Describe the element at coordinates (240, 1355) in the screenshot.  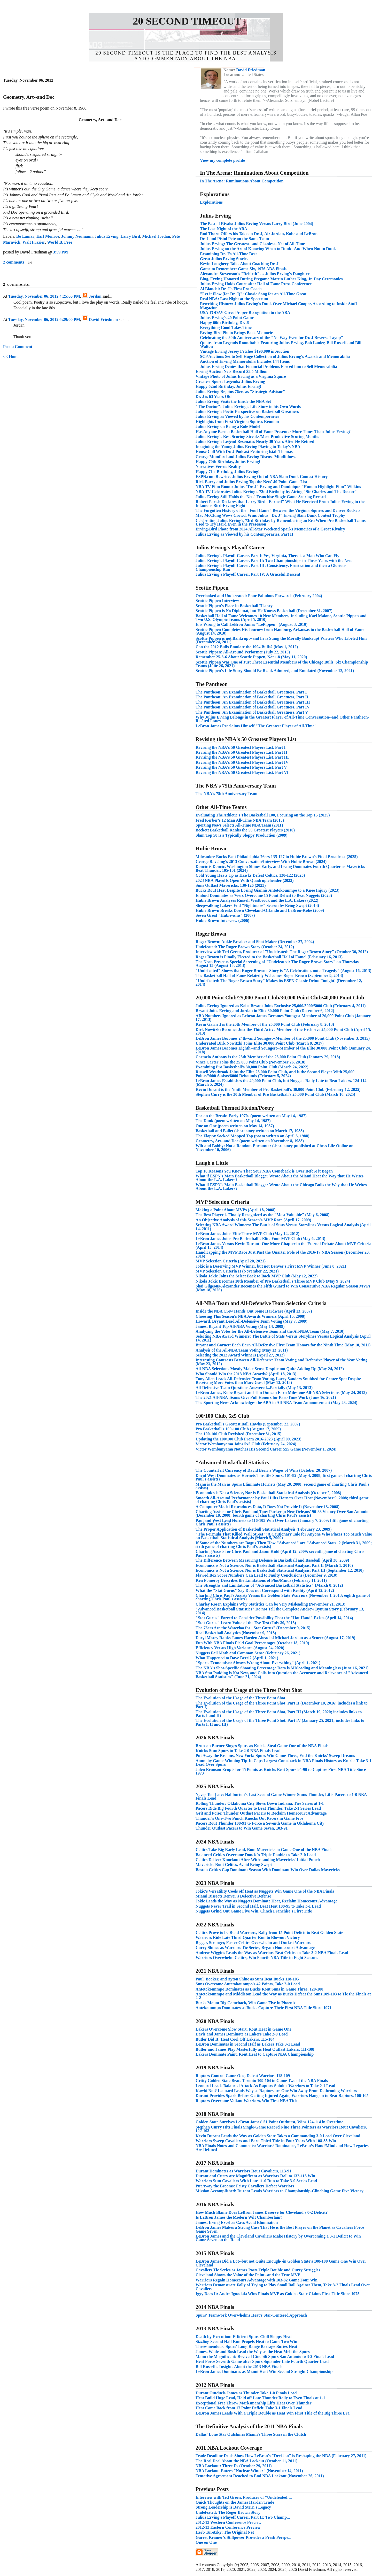
I see `Selecting the 2012 Award Winners (April 27, 2012)` at that location.